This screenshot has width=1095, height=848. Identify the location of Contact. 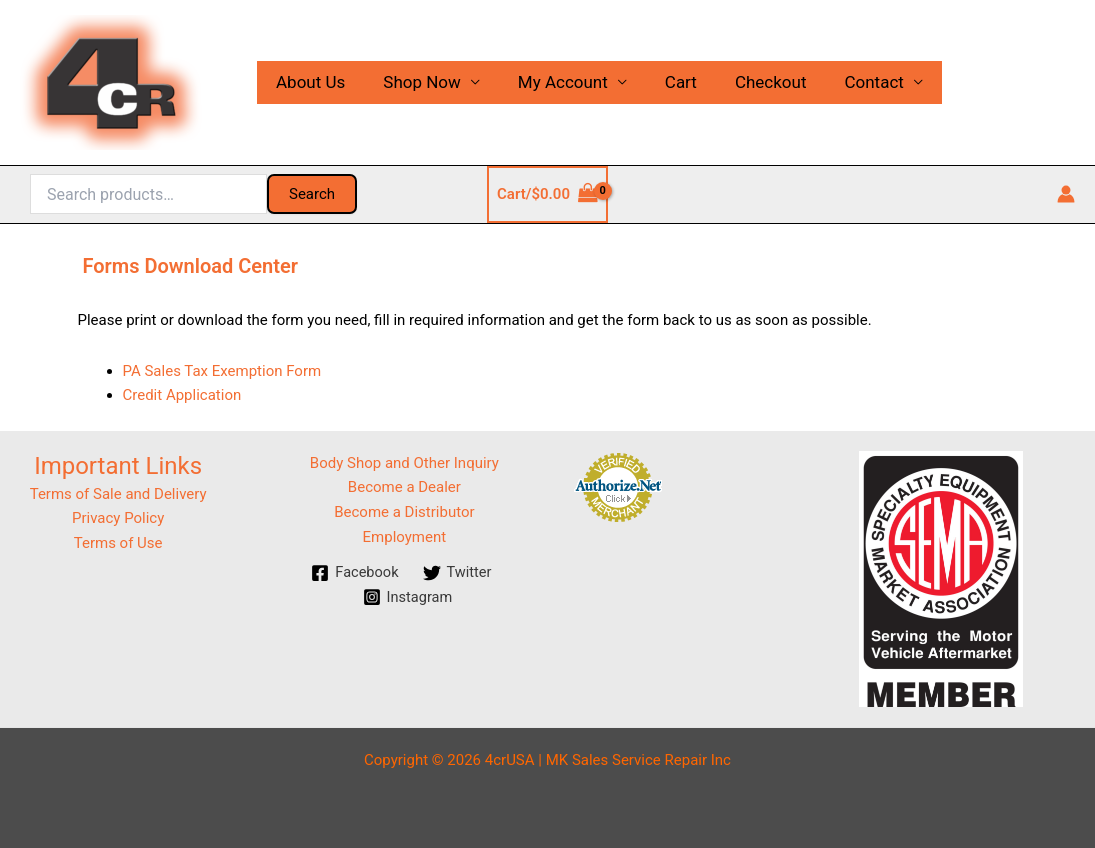
(851, 82).